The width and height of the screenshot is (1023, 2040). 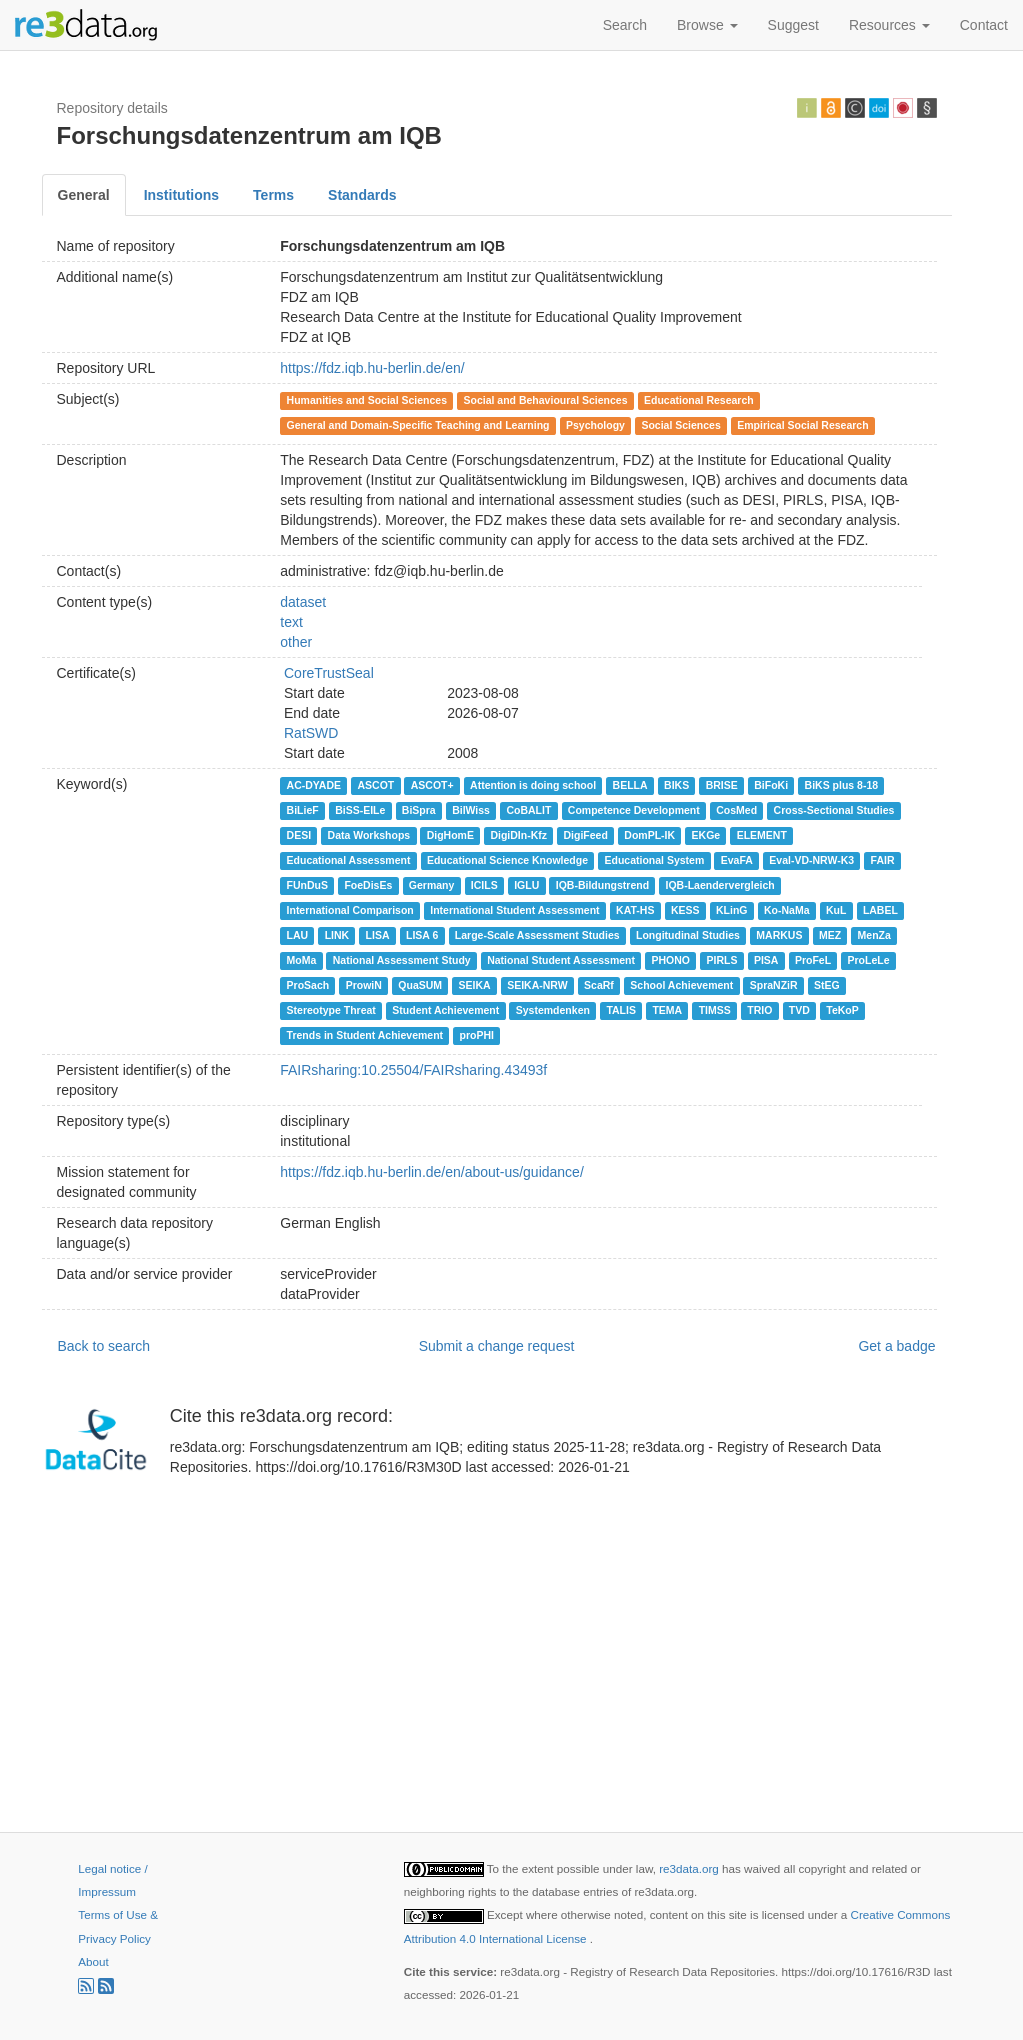 I want to click on ICILS, so click(x=484, y=885).